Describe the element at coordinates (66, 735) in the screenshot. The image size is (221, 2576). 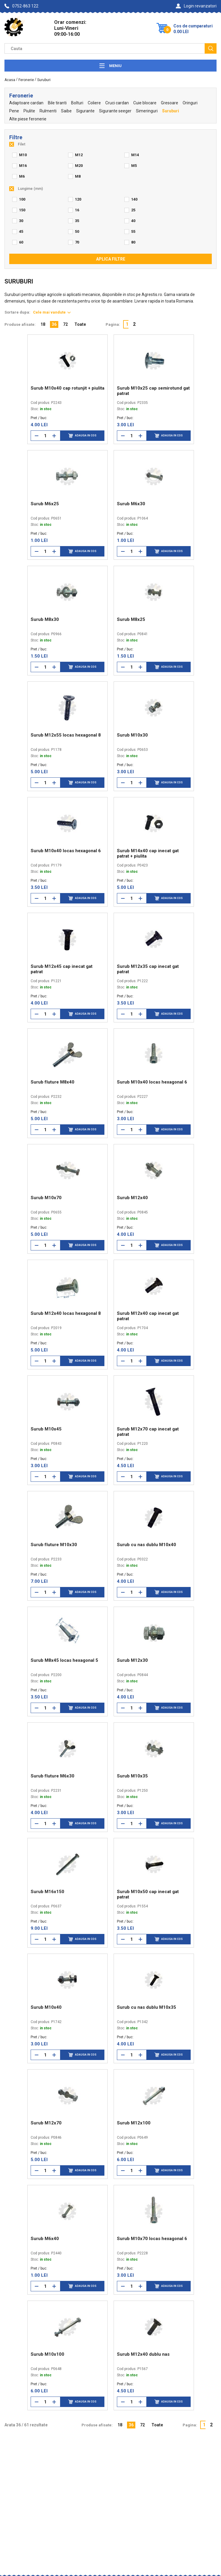
I see `Surub M12x55 locas hexagonal 8` at that location.